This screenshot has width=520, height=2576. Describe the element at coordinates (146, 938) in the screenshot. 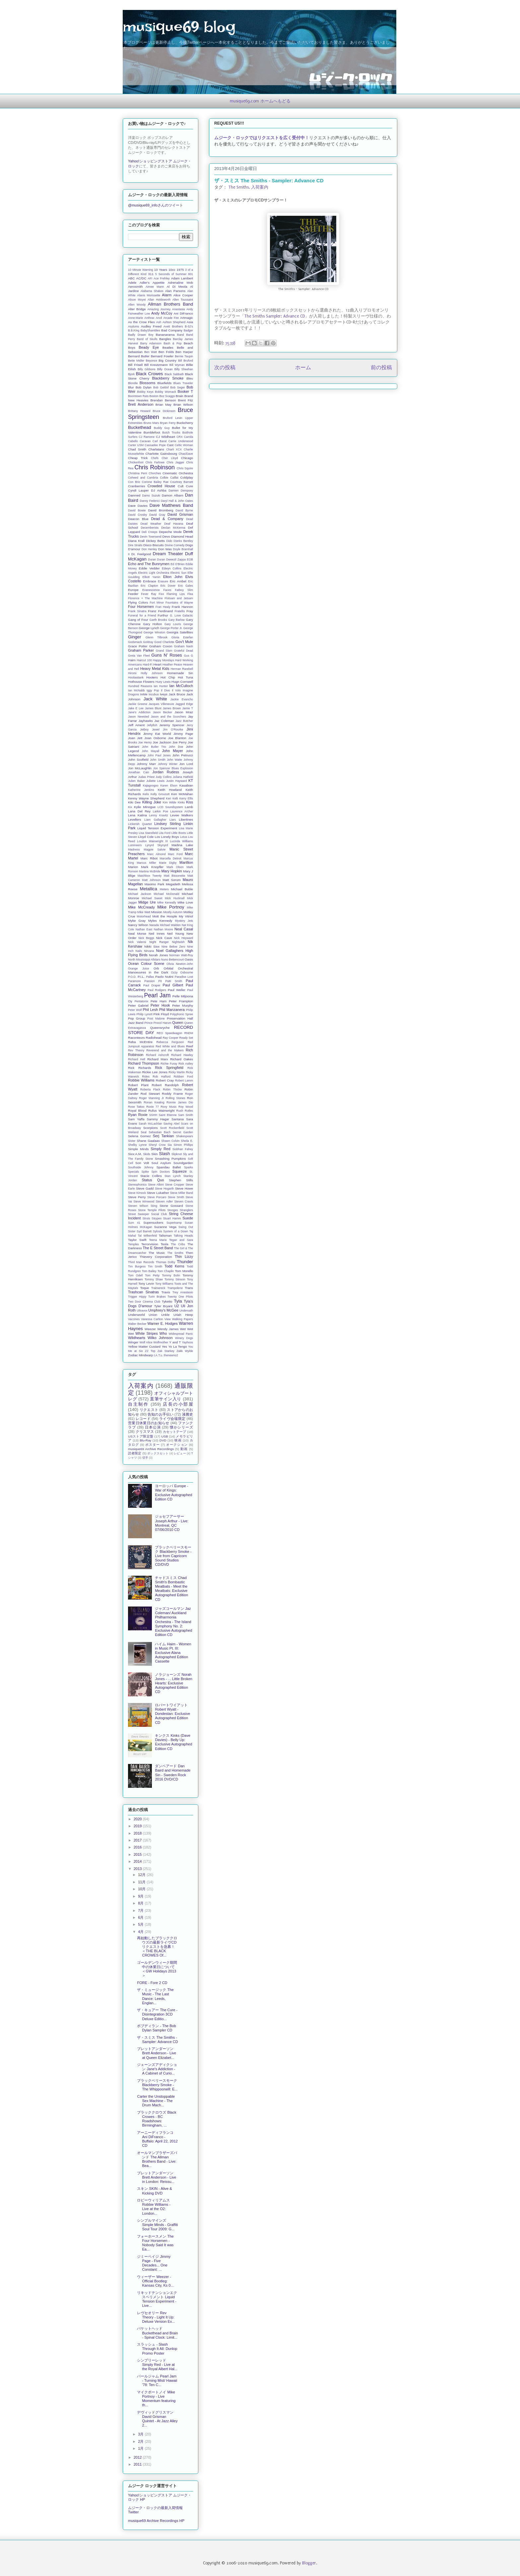

I see `Nick Beggs` at that location.